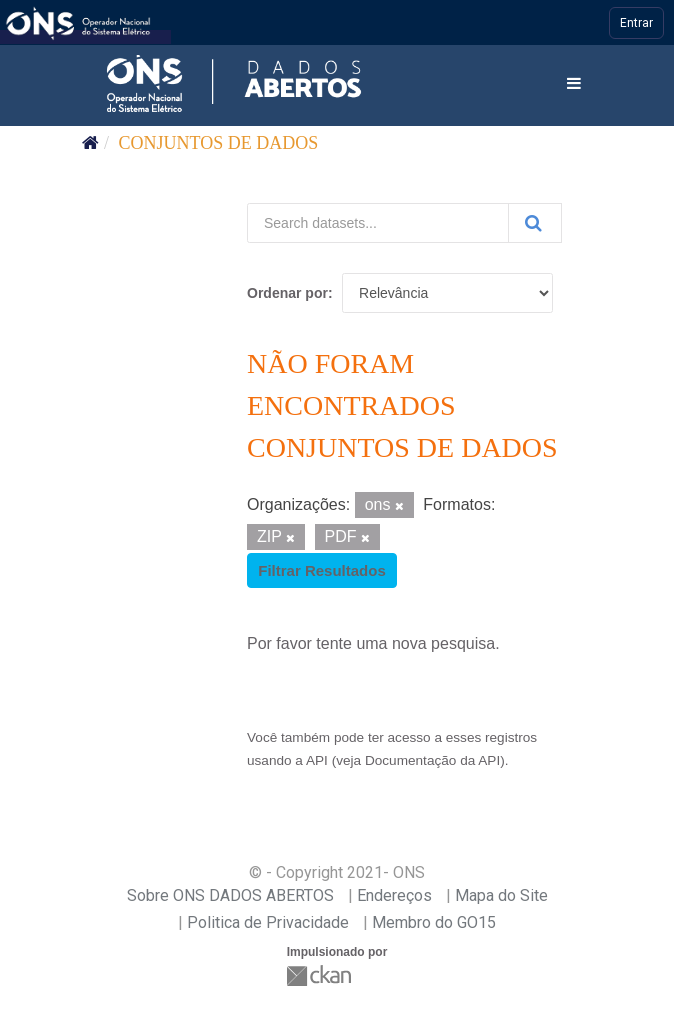 Image resolution: width=674 pixels, height=1016 pixels. I want to click on CKAN, so click(321, 975).